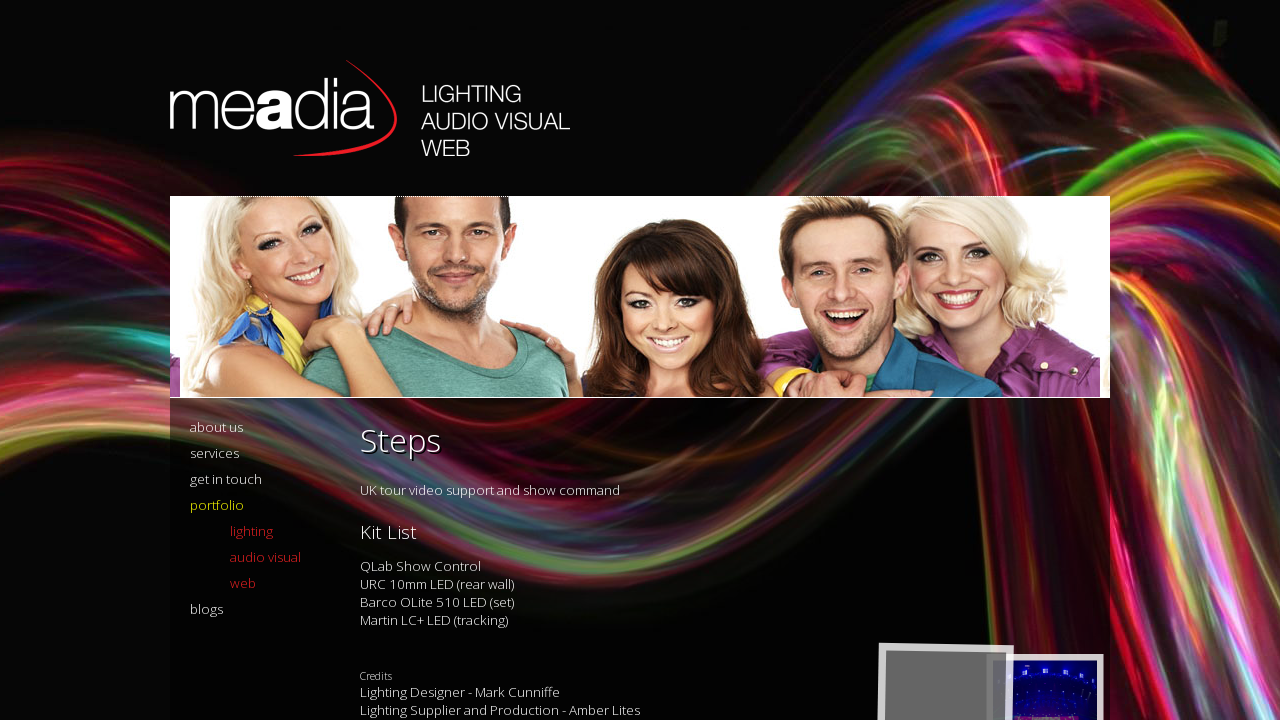 Image resolution: width=1280 pixels, height=720 pixels. Describe the element at coordinates (265, 557) in the screenshot. I see `audio visual` at that location.